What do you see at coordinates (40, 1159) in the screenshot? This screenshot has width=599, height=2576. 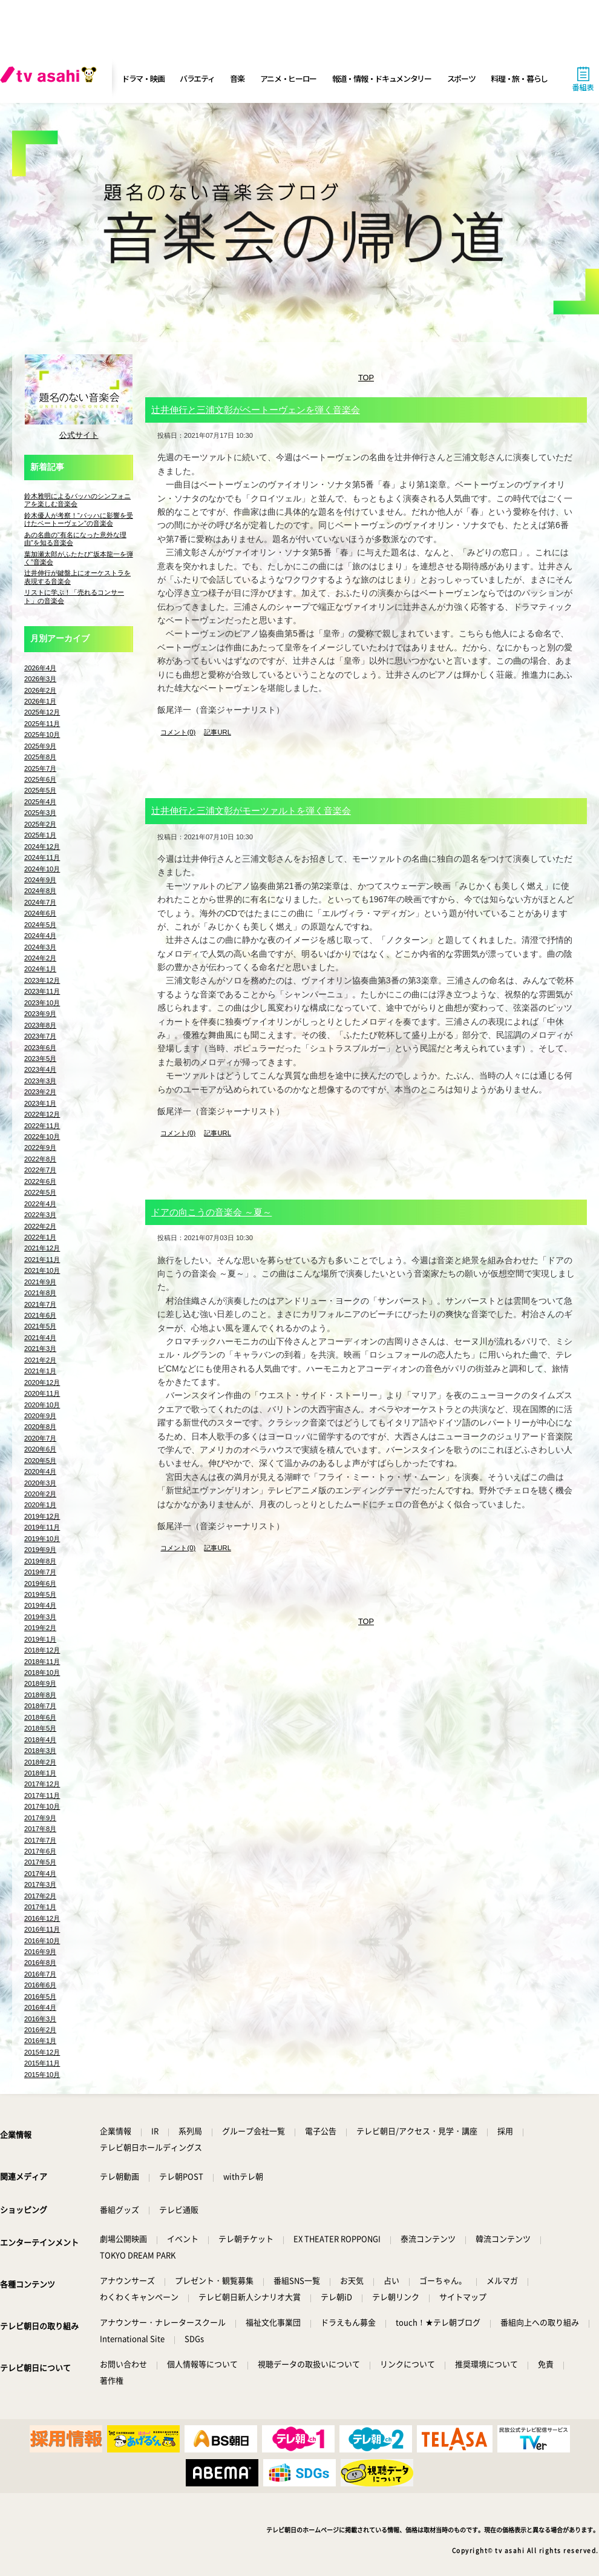 I see `2022年8月` at bounding box center [40, 1159].